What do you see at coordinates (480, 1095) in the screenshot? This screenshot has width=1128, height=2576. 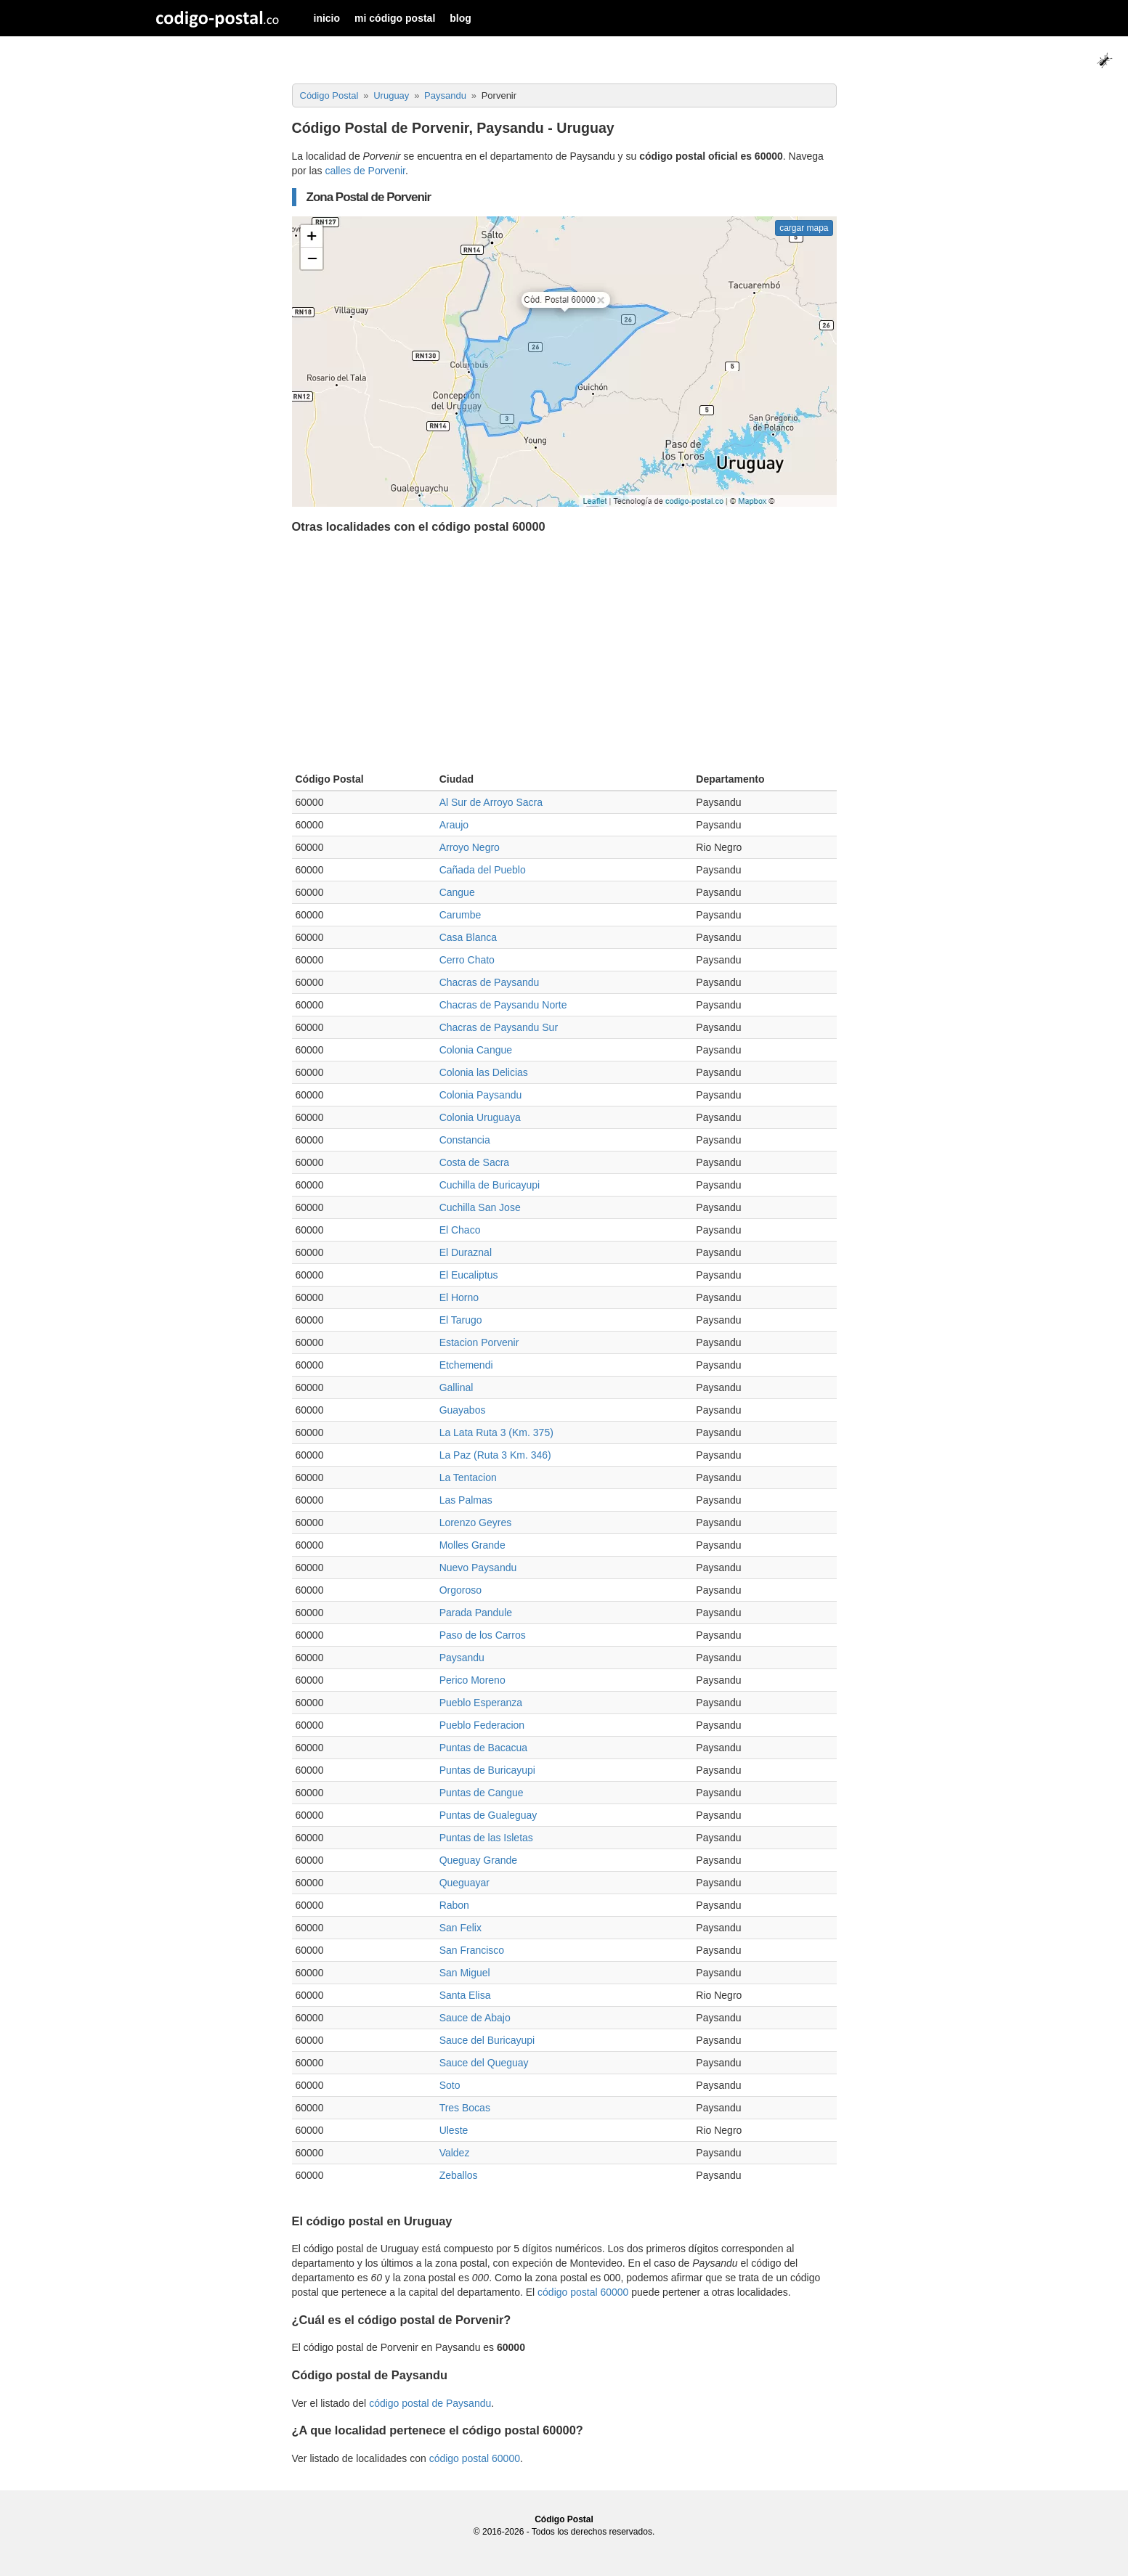 I see `Colonia Paysandu` at bounding box center [480, 1095].